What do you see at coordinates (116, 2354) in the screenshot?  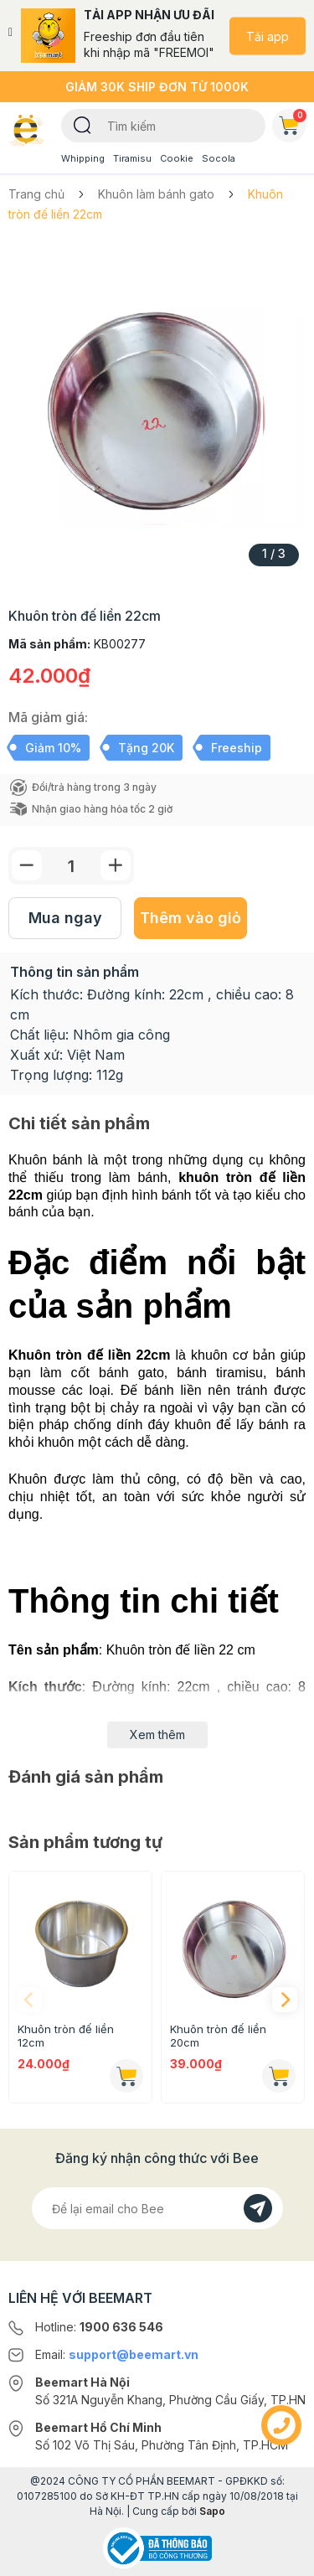 I see `Email:` at bounding box center [116, 2354].